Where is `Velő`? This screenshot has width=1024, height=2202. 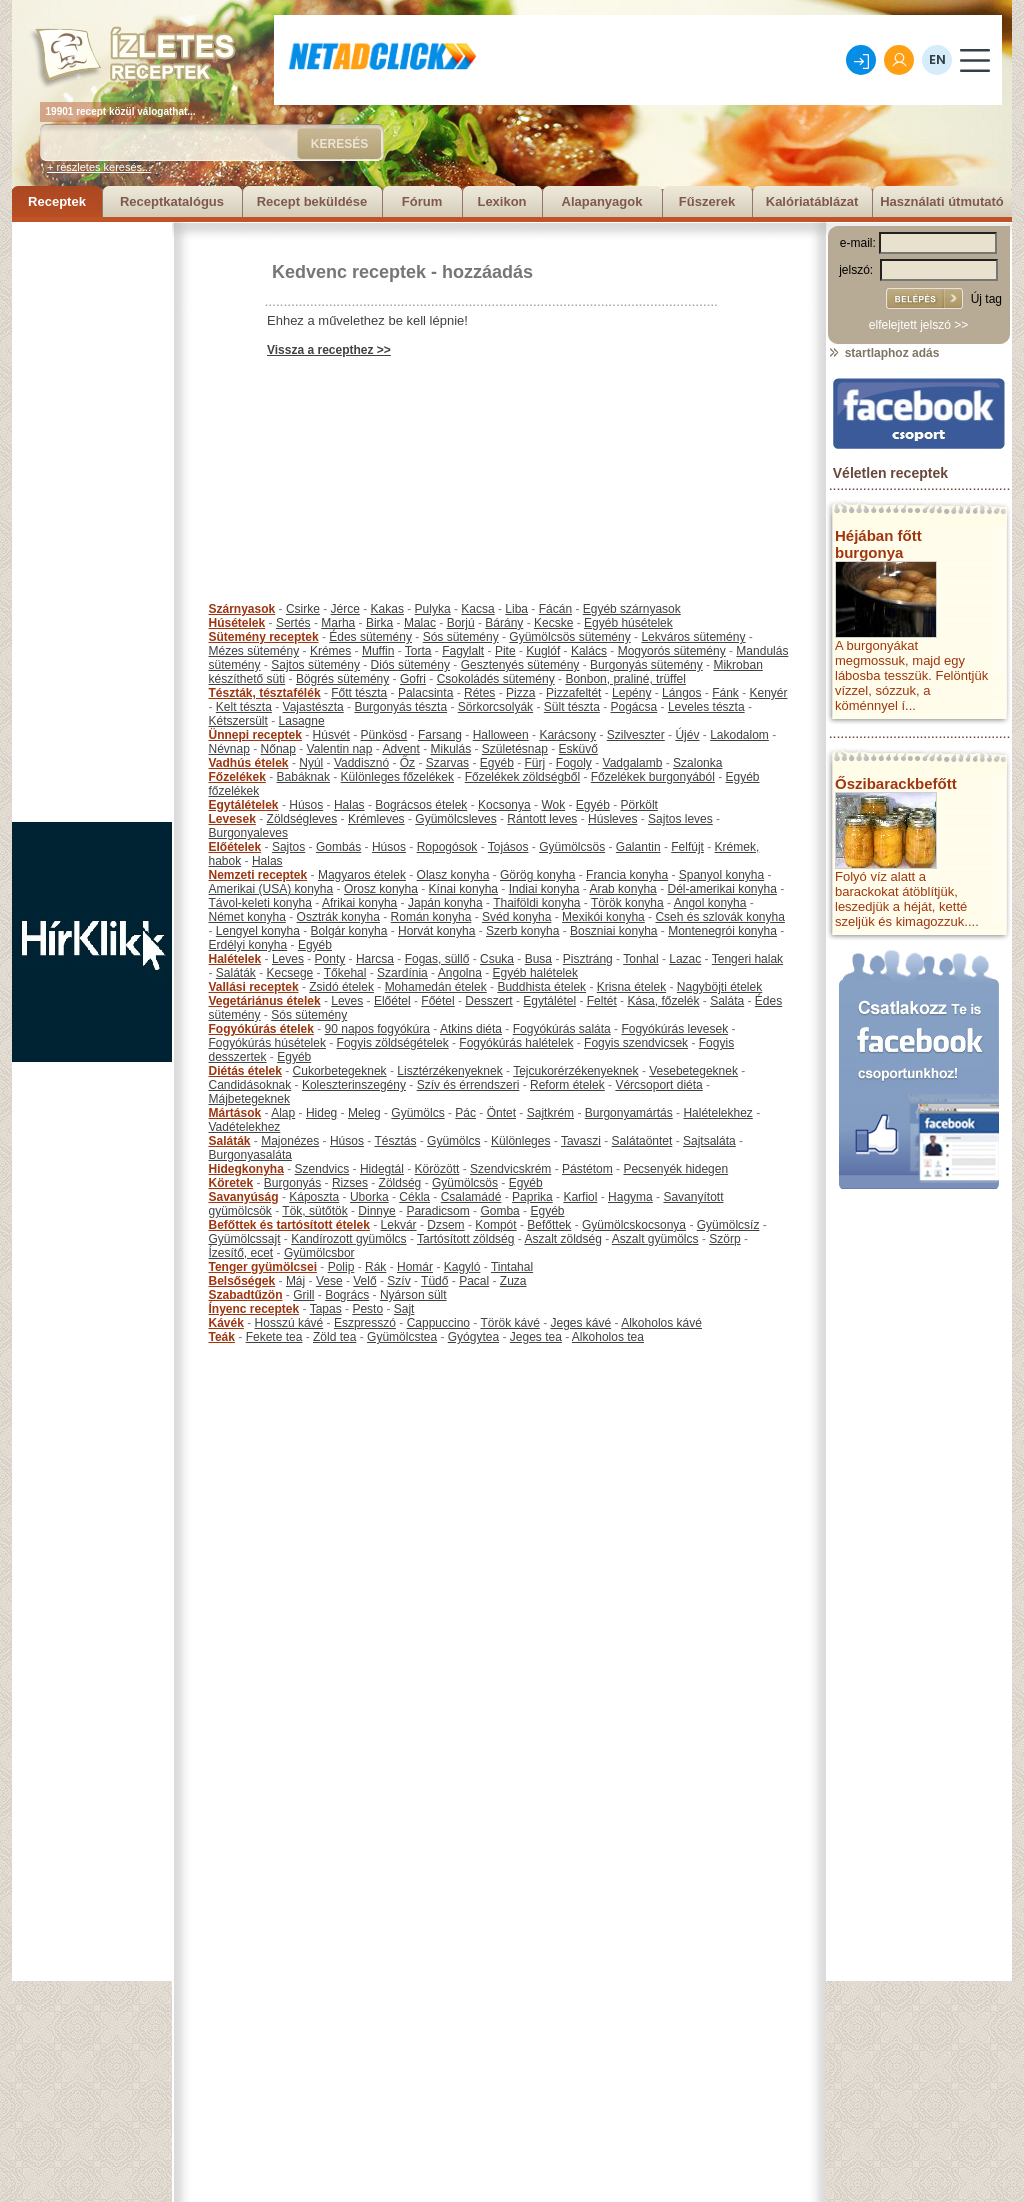 Velő is located at coordinates (364, 1281).